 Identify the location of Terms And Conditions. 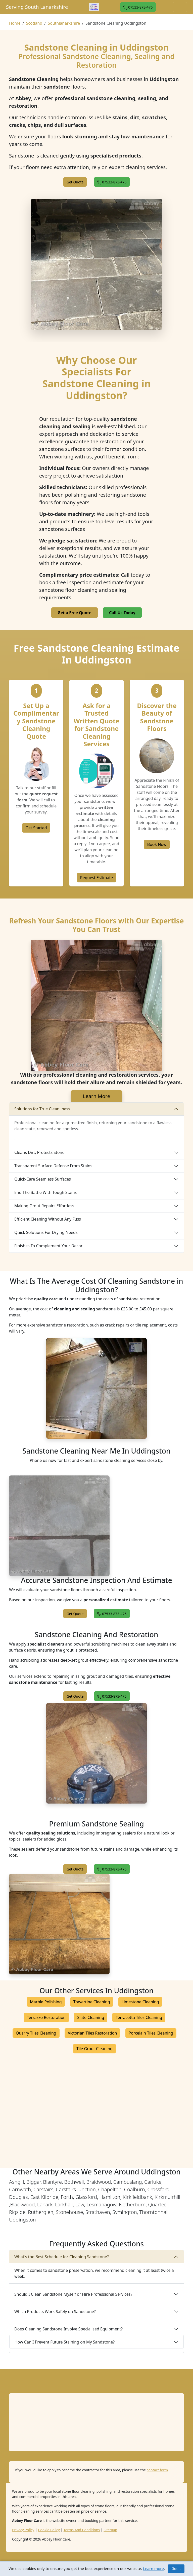
(82, 2529).